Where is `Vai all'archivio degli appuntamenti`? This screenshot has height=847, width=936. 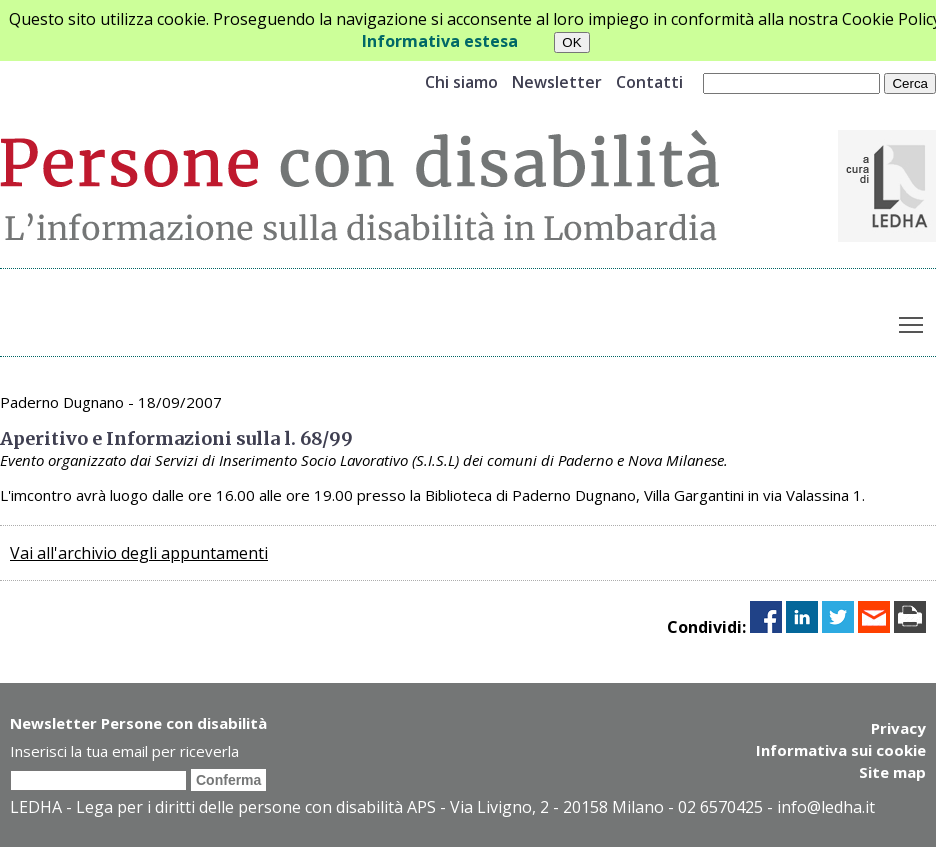 Vai all'archivio degli appuntamenti is located at coordinates (139, 553).